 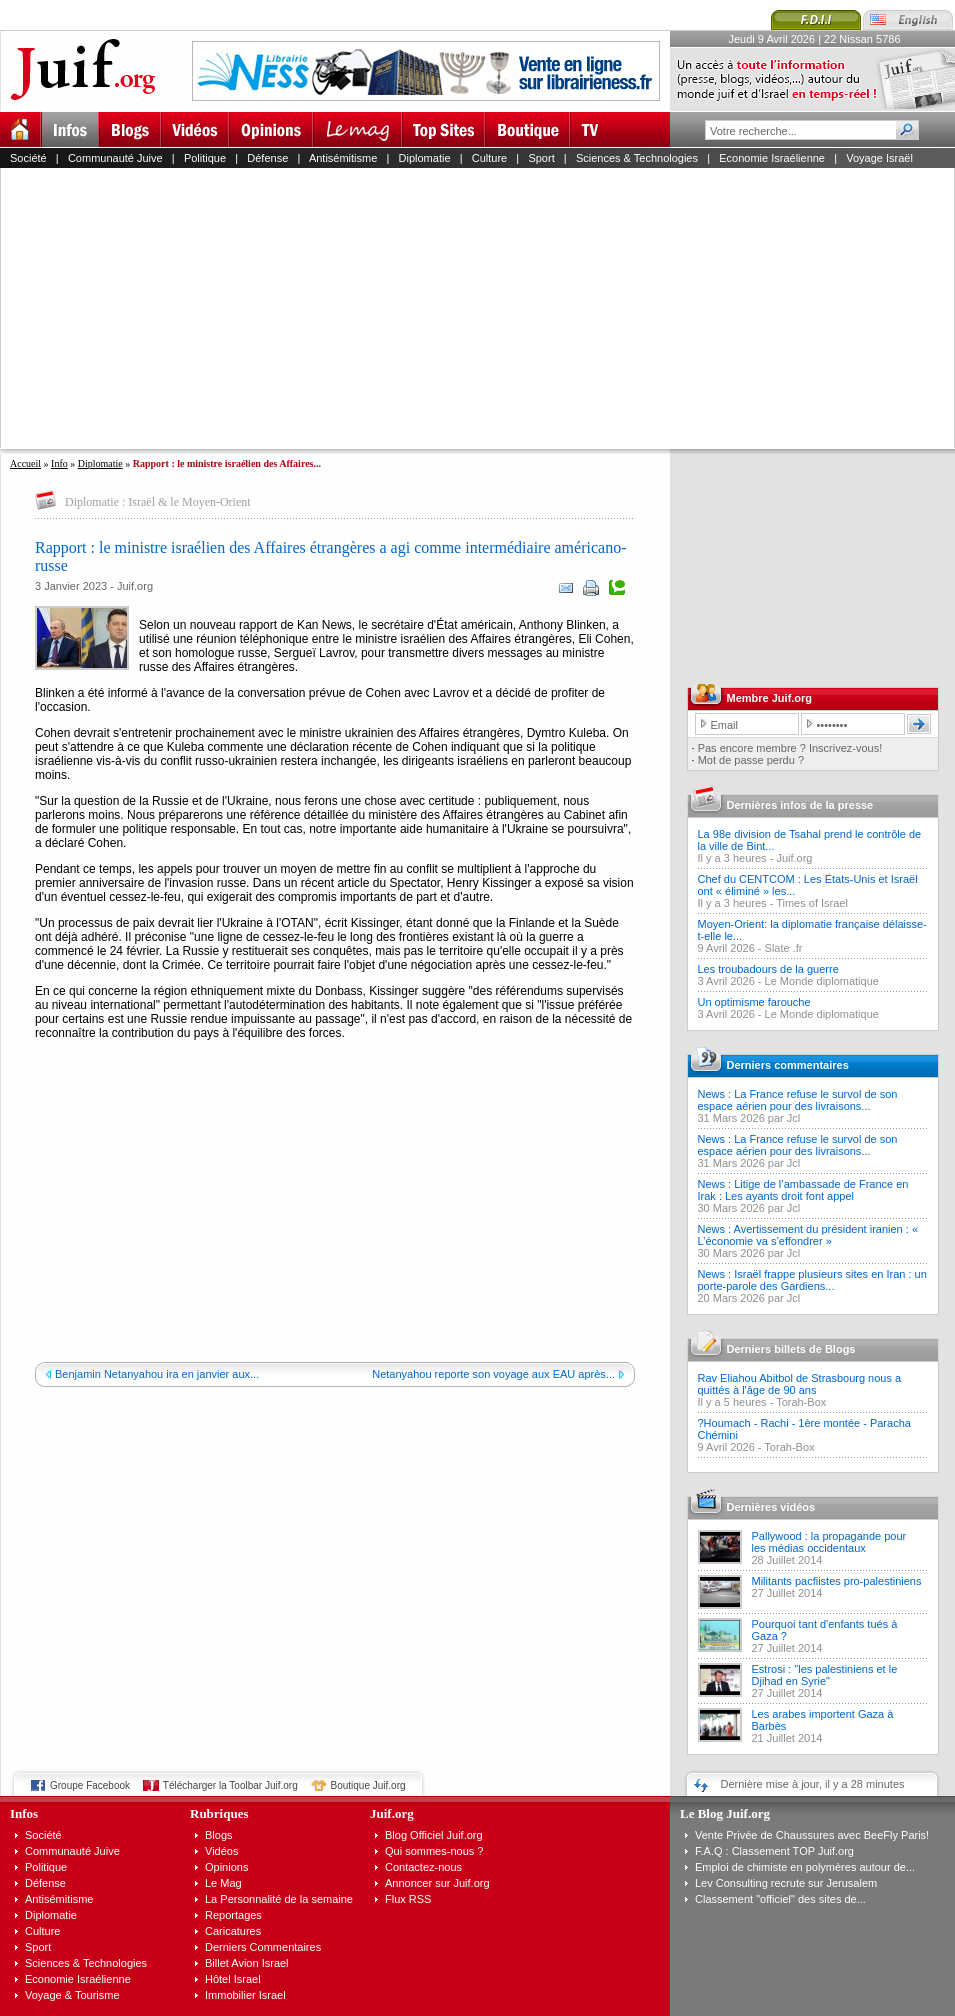 I want to click on Blog Officiel Juif.org, so click(x=434, y=1835).